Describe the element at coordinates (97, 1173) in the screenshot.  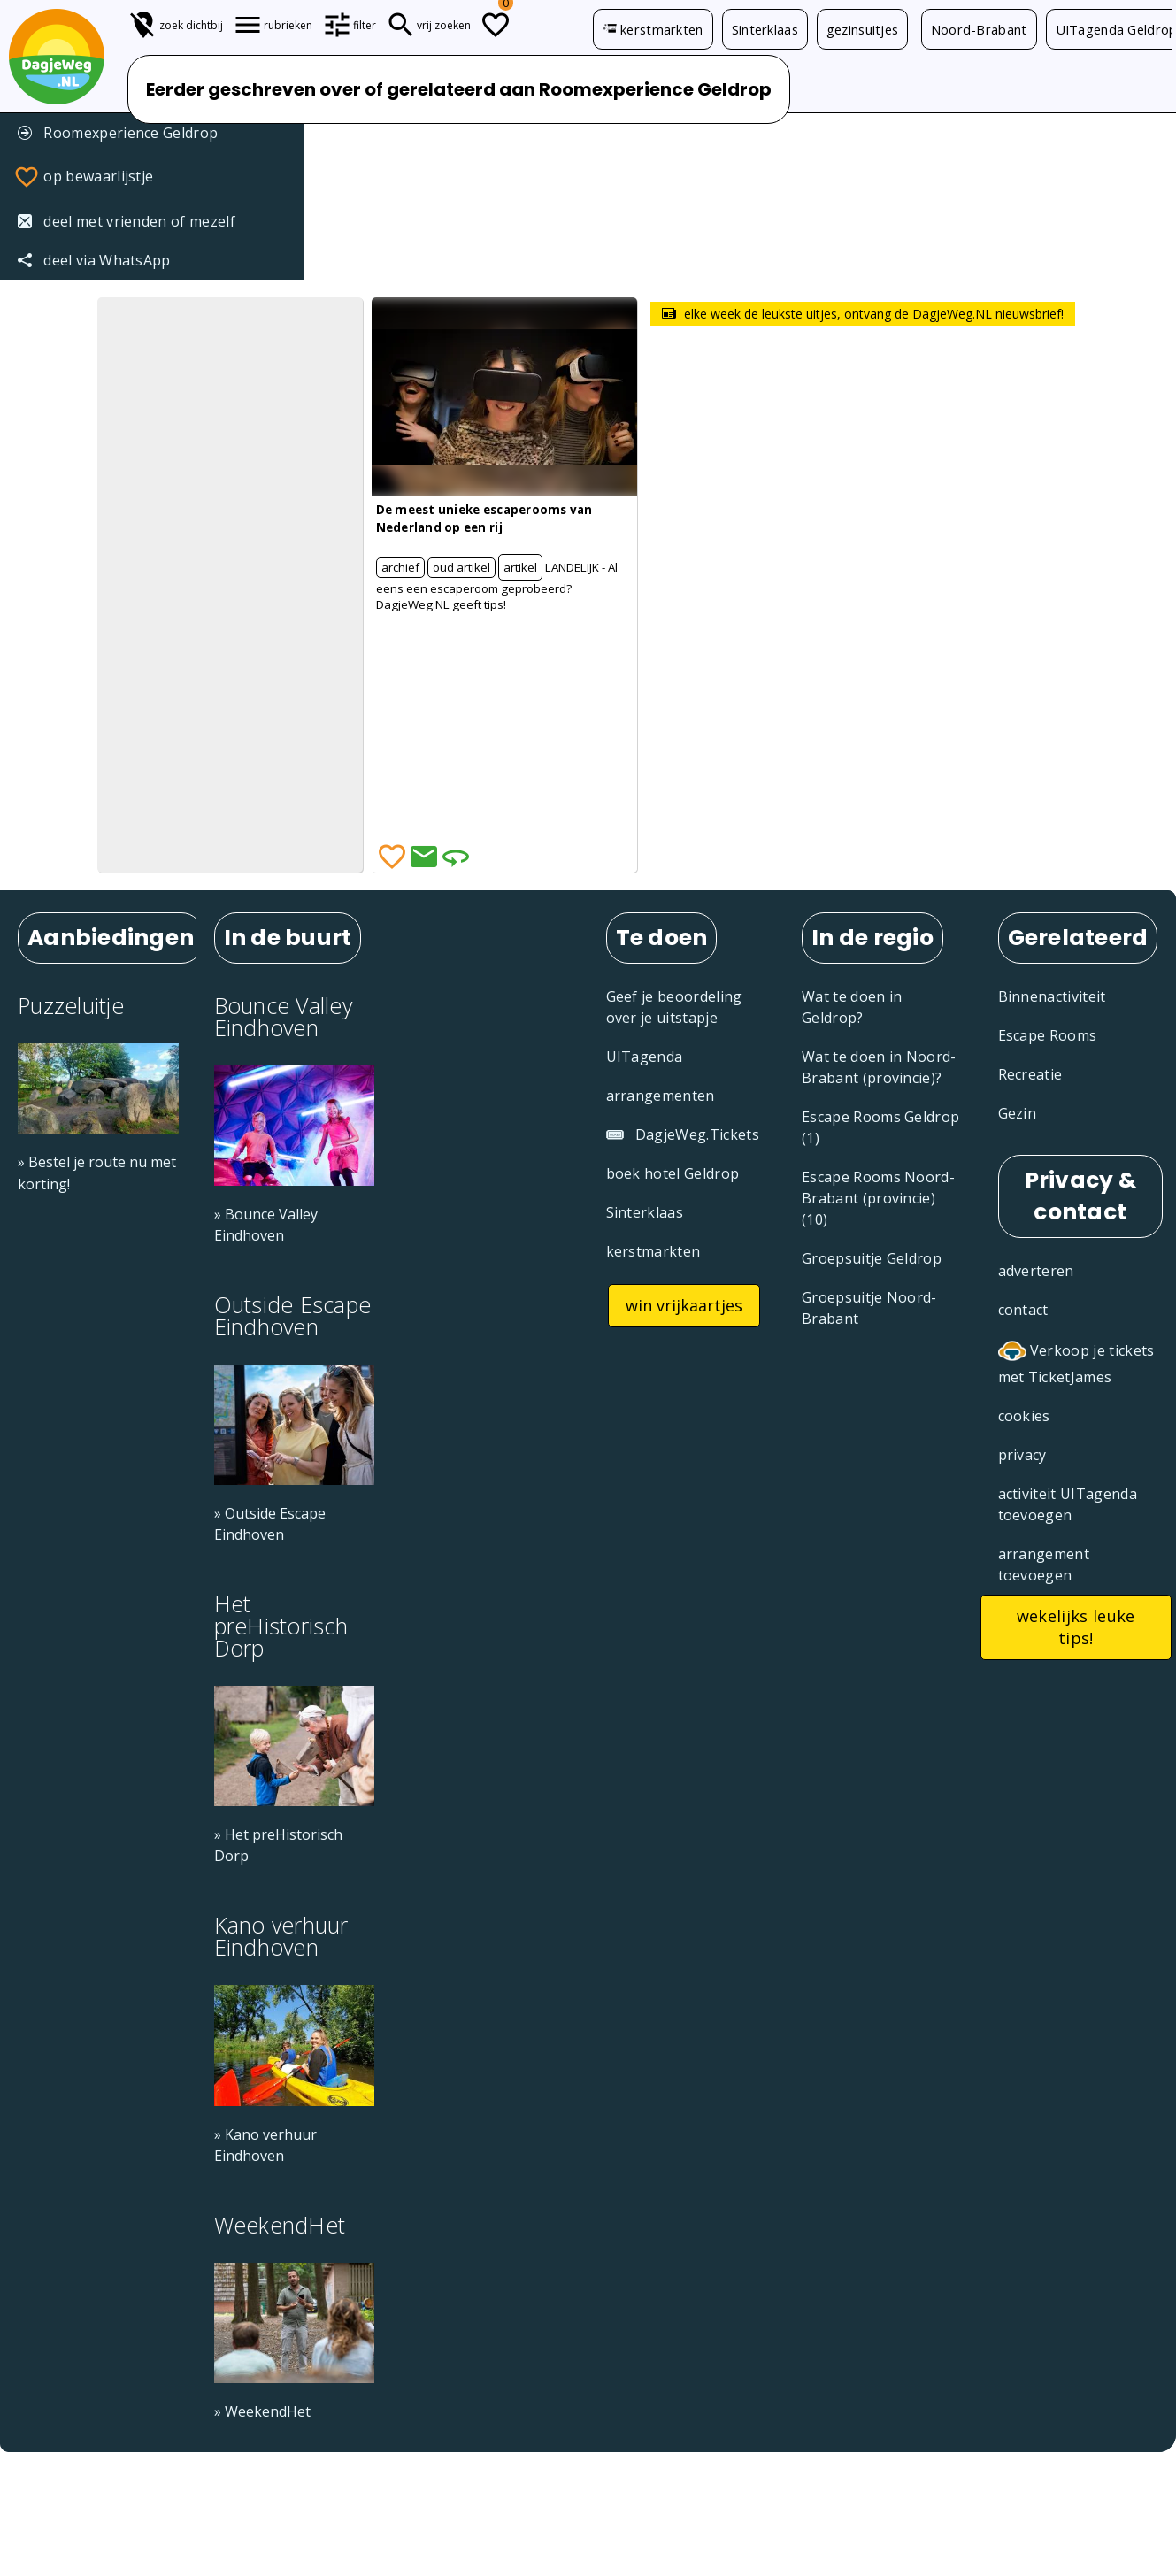
I see `» Bestel je route nu met korting!` at that location.